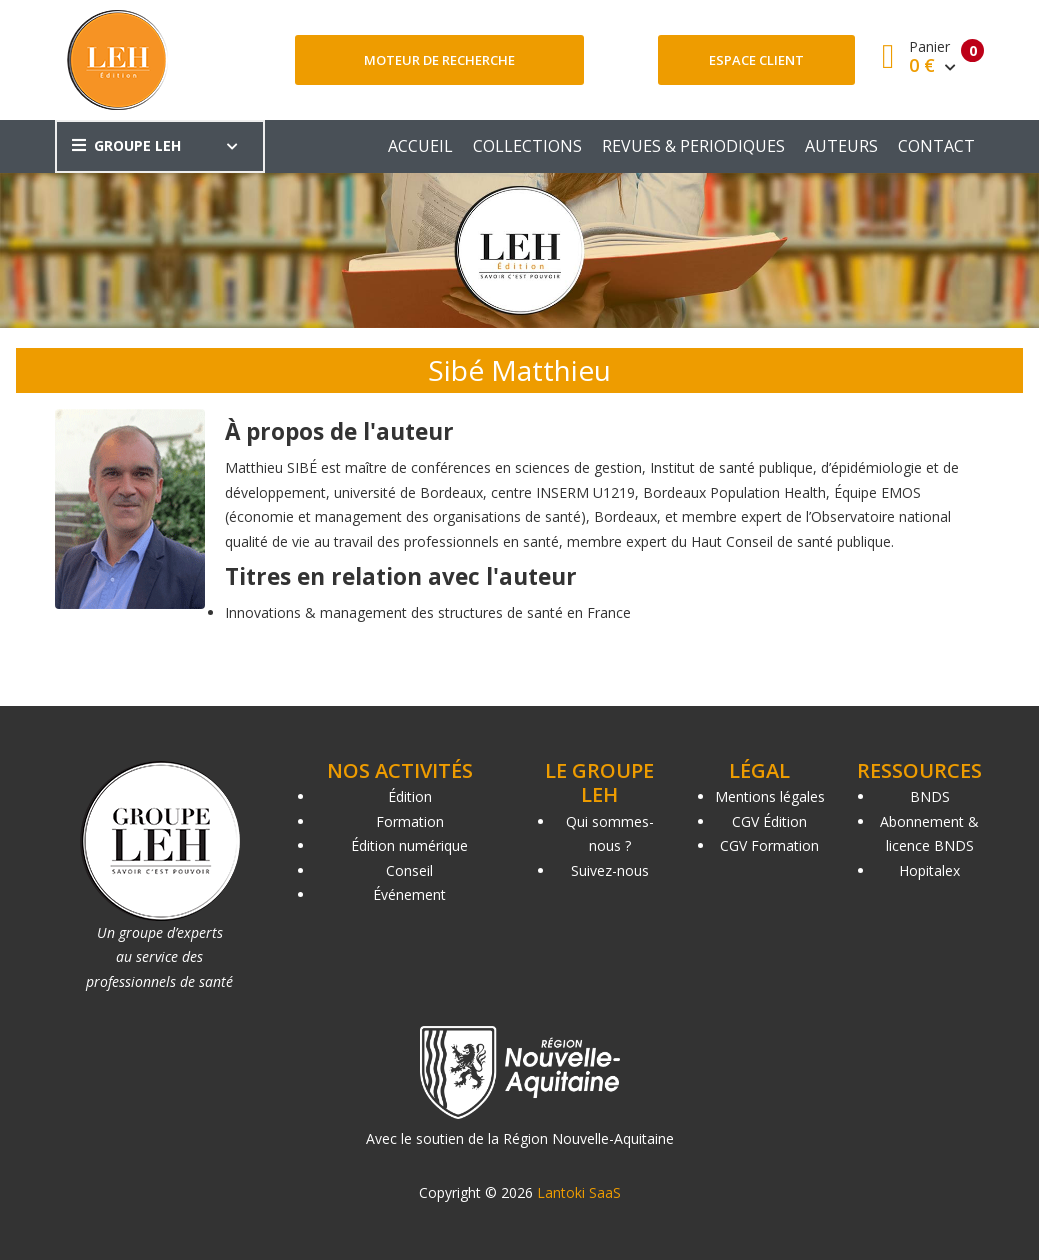  What do you see at coordinates (409, 845) in the screenshot?
I see `Édition numérique` at bounding box center [409, 845].